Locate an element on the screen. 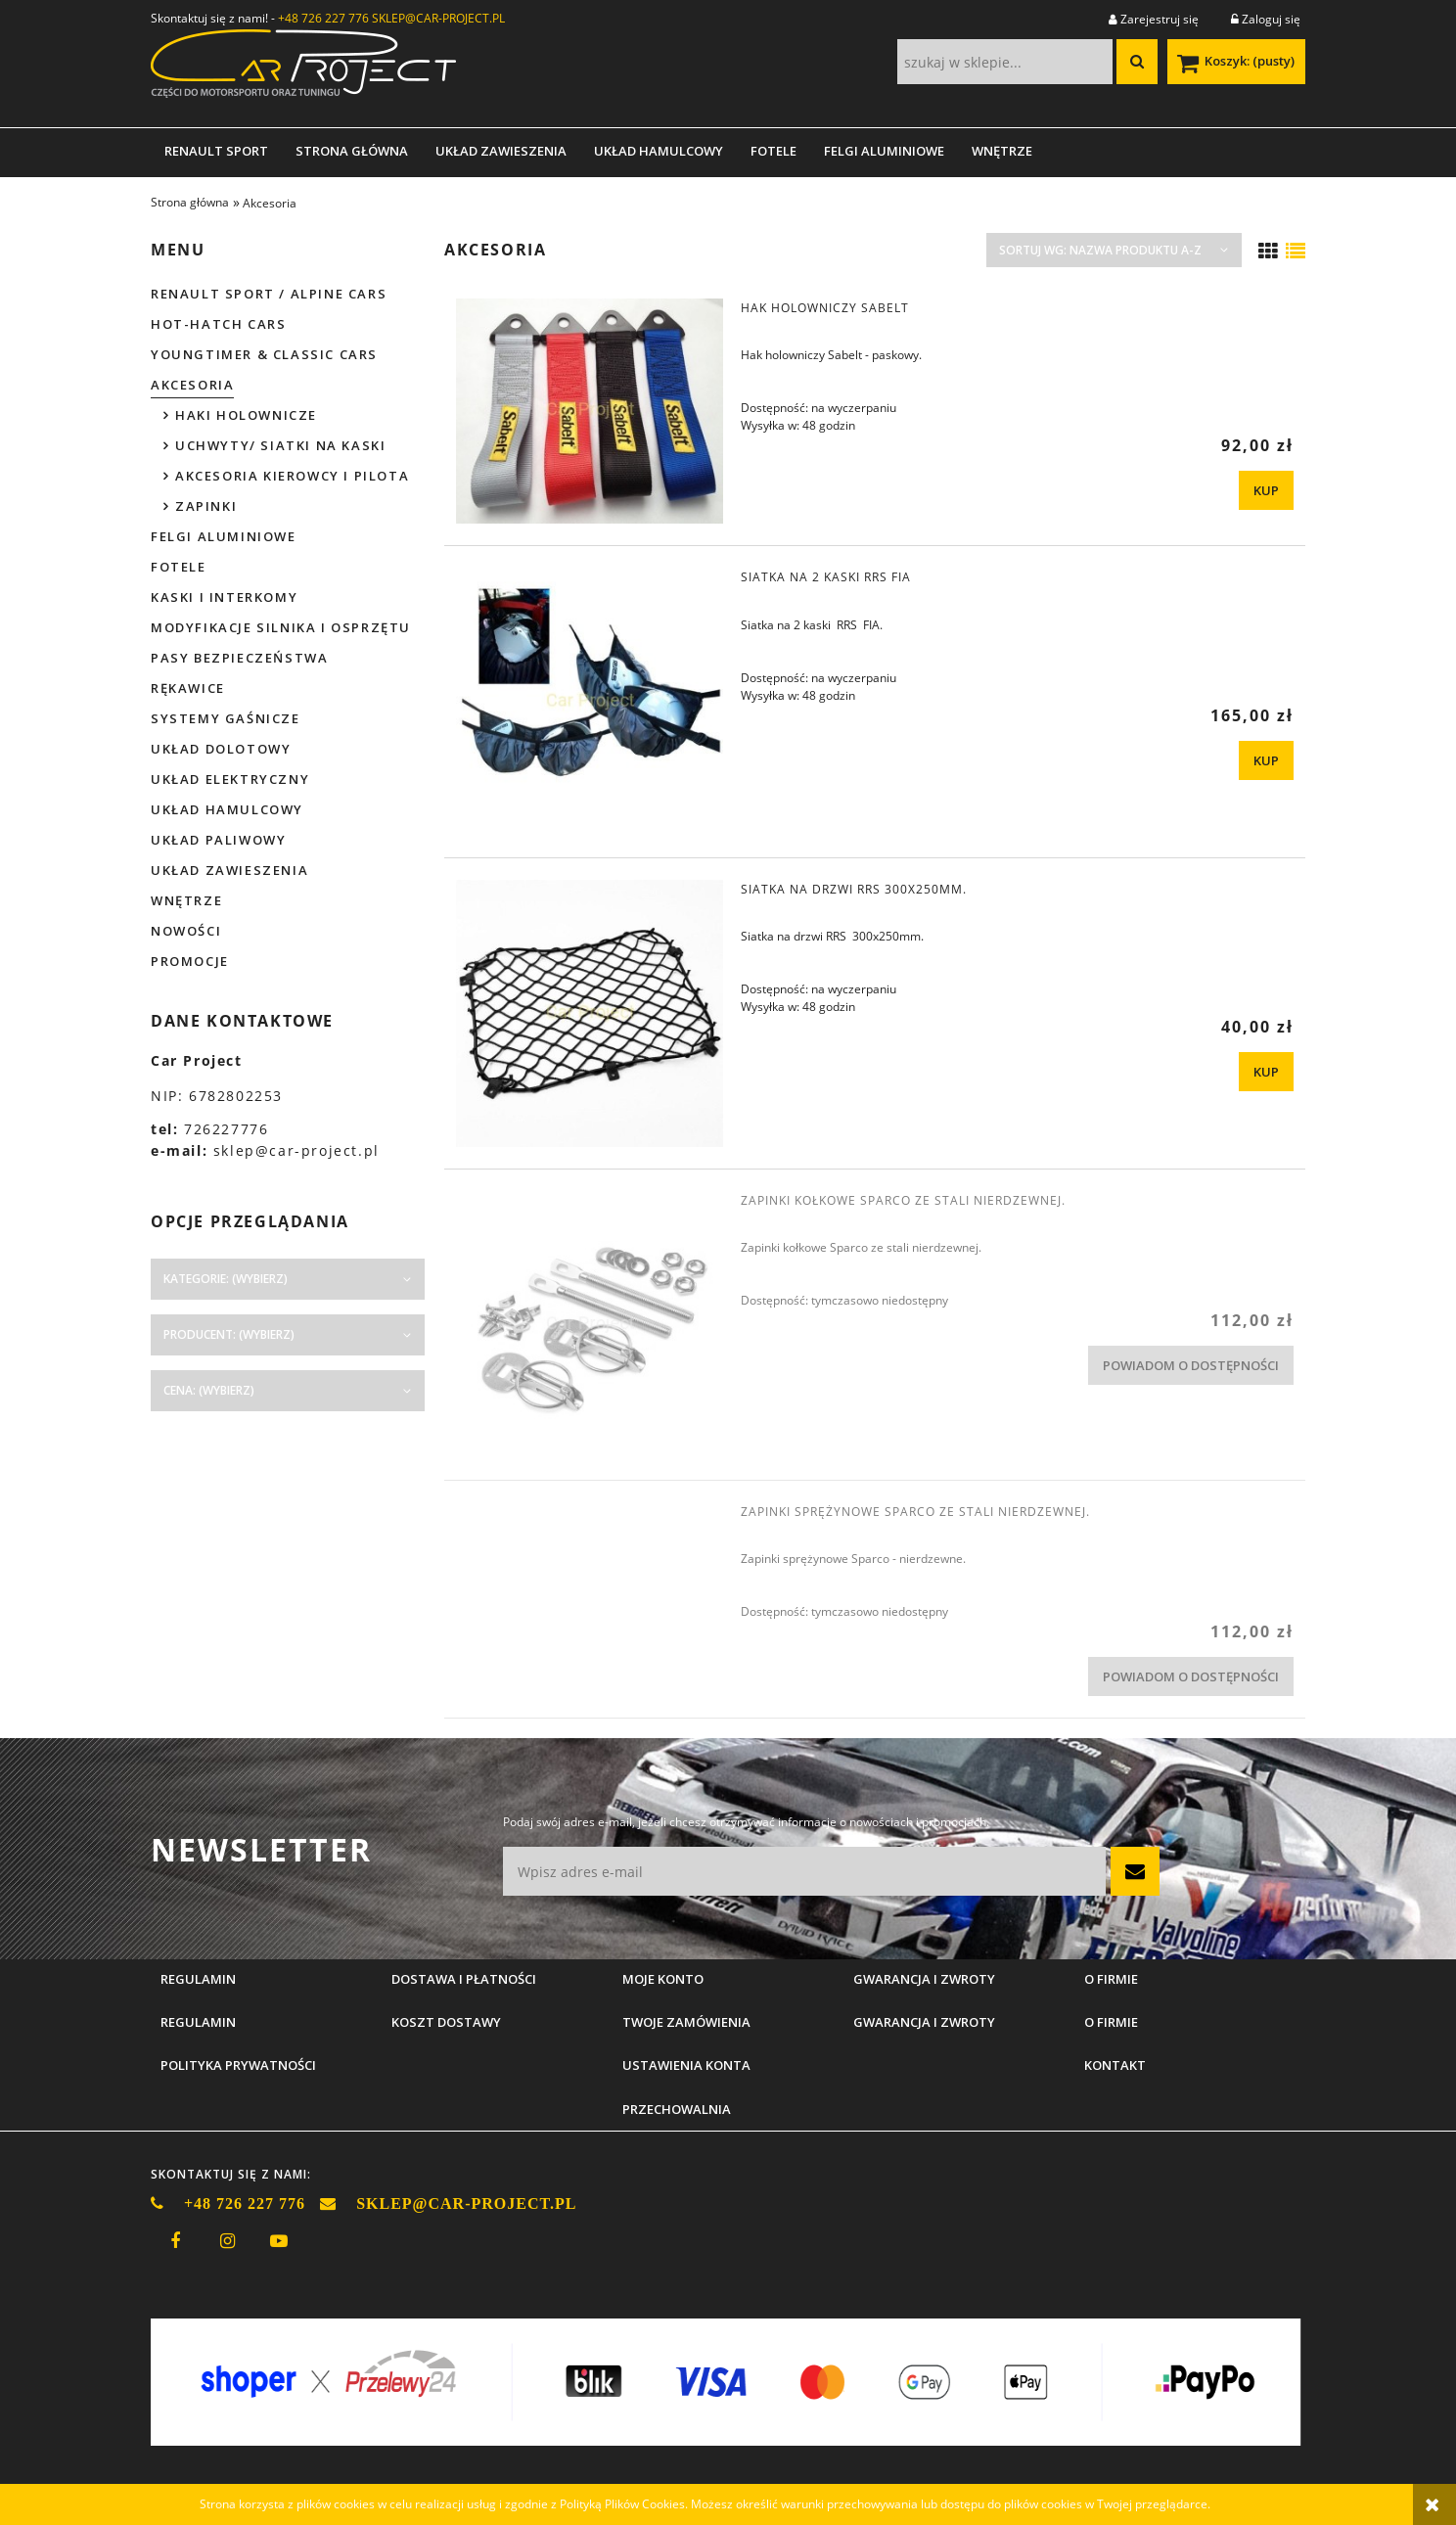 This screenshot has width=1456, height=2525. Układ dolotowy is located at coordinates (221, 749).